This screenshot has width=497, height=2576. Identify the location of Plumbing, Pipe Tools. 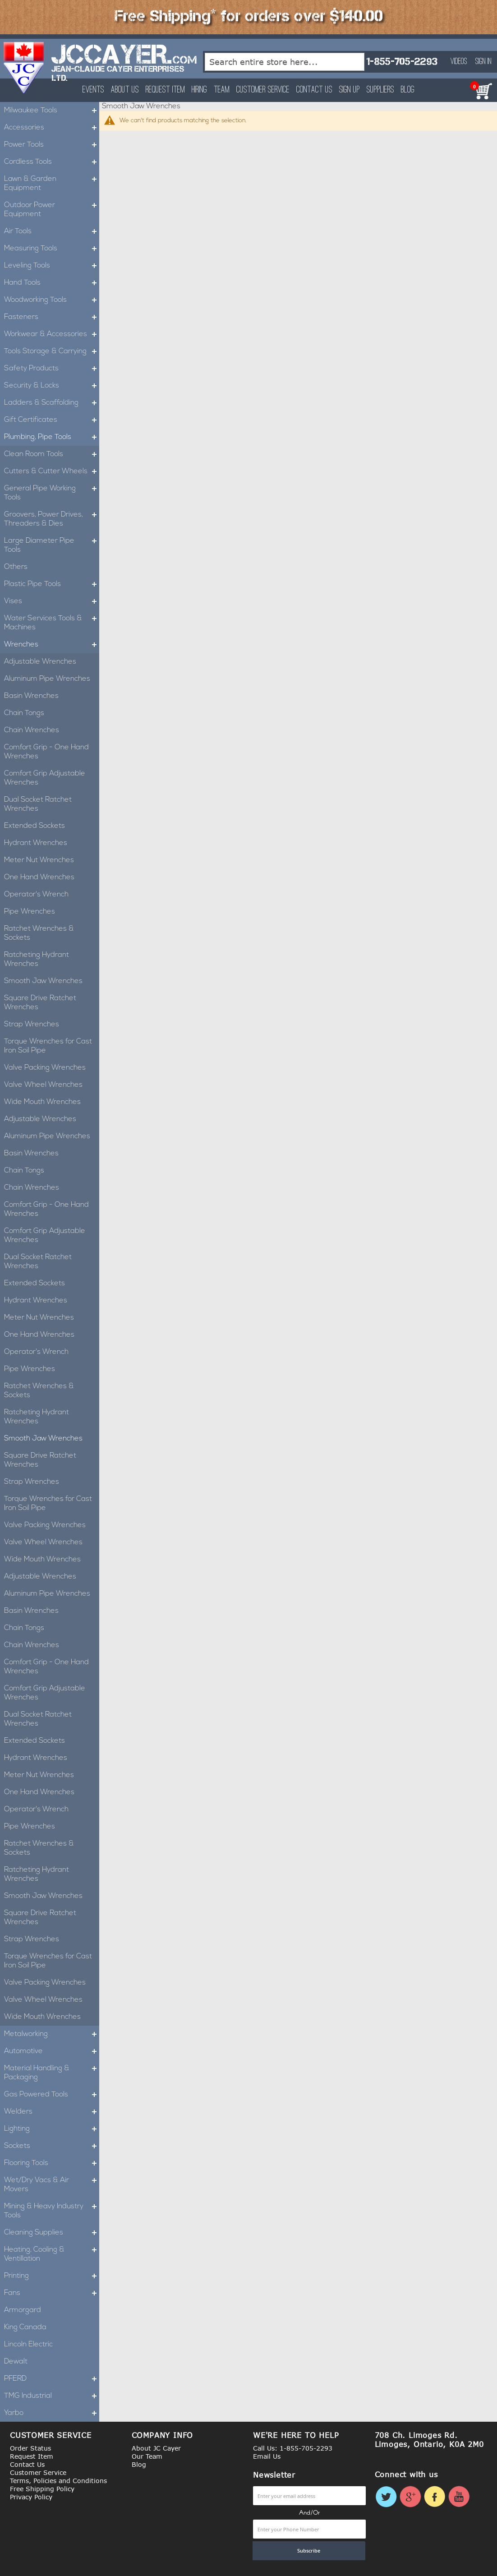
(51, 437).